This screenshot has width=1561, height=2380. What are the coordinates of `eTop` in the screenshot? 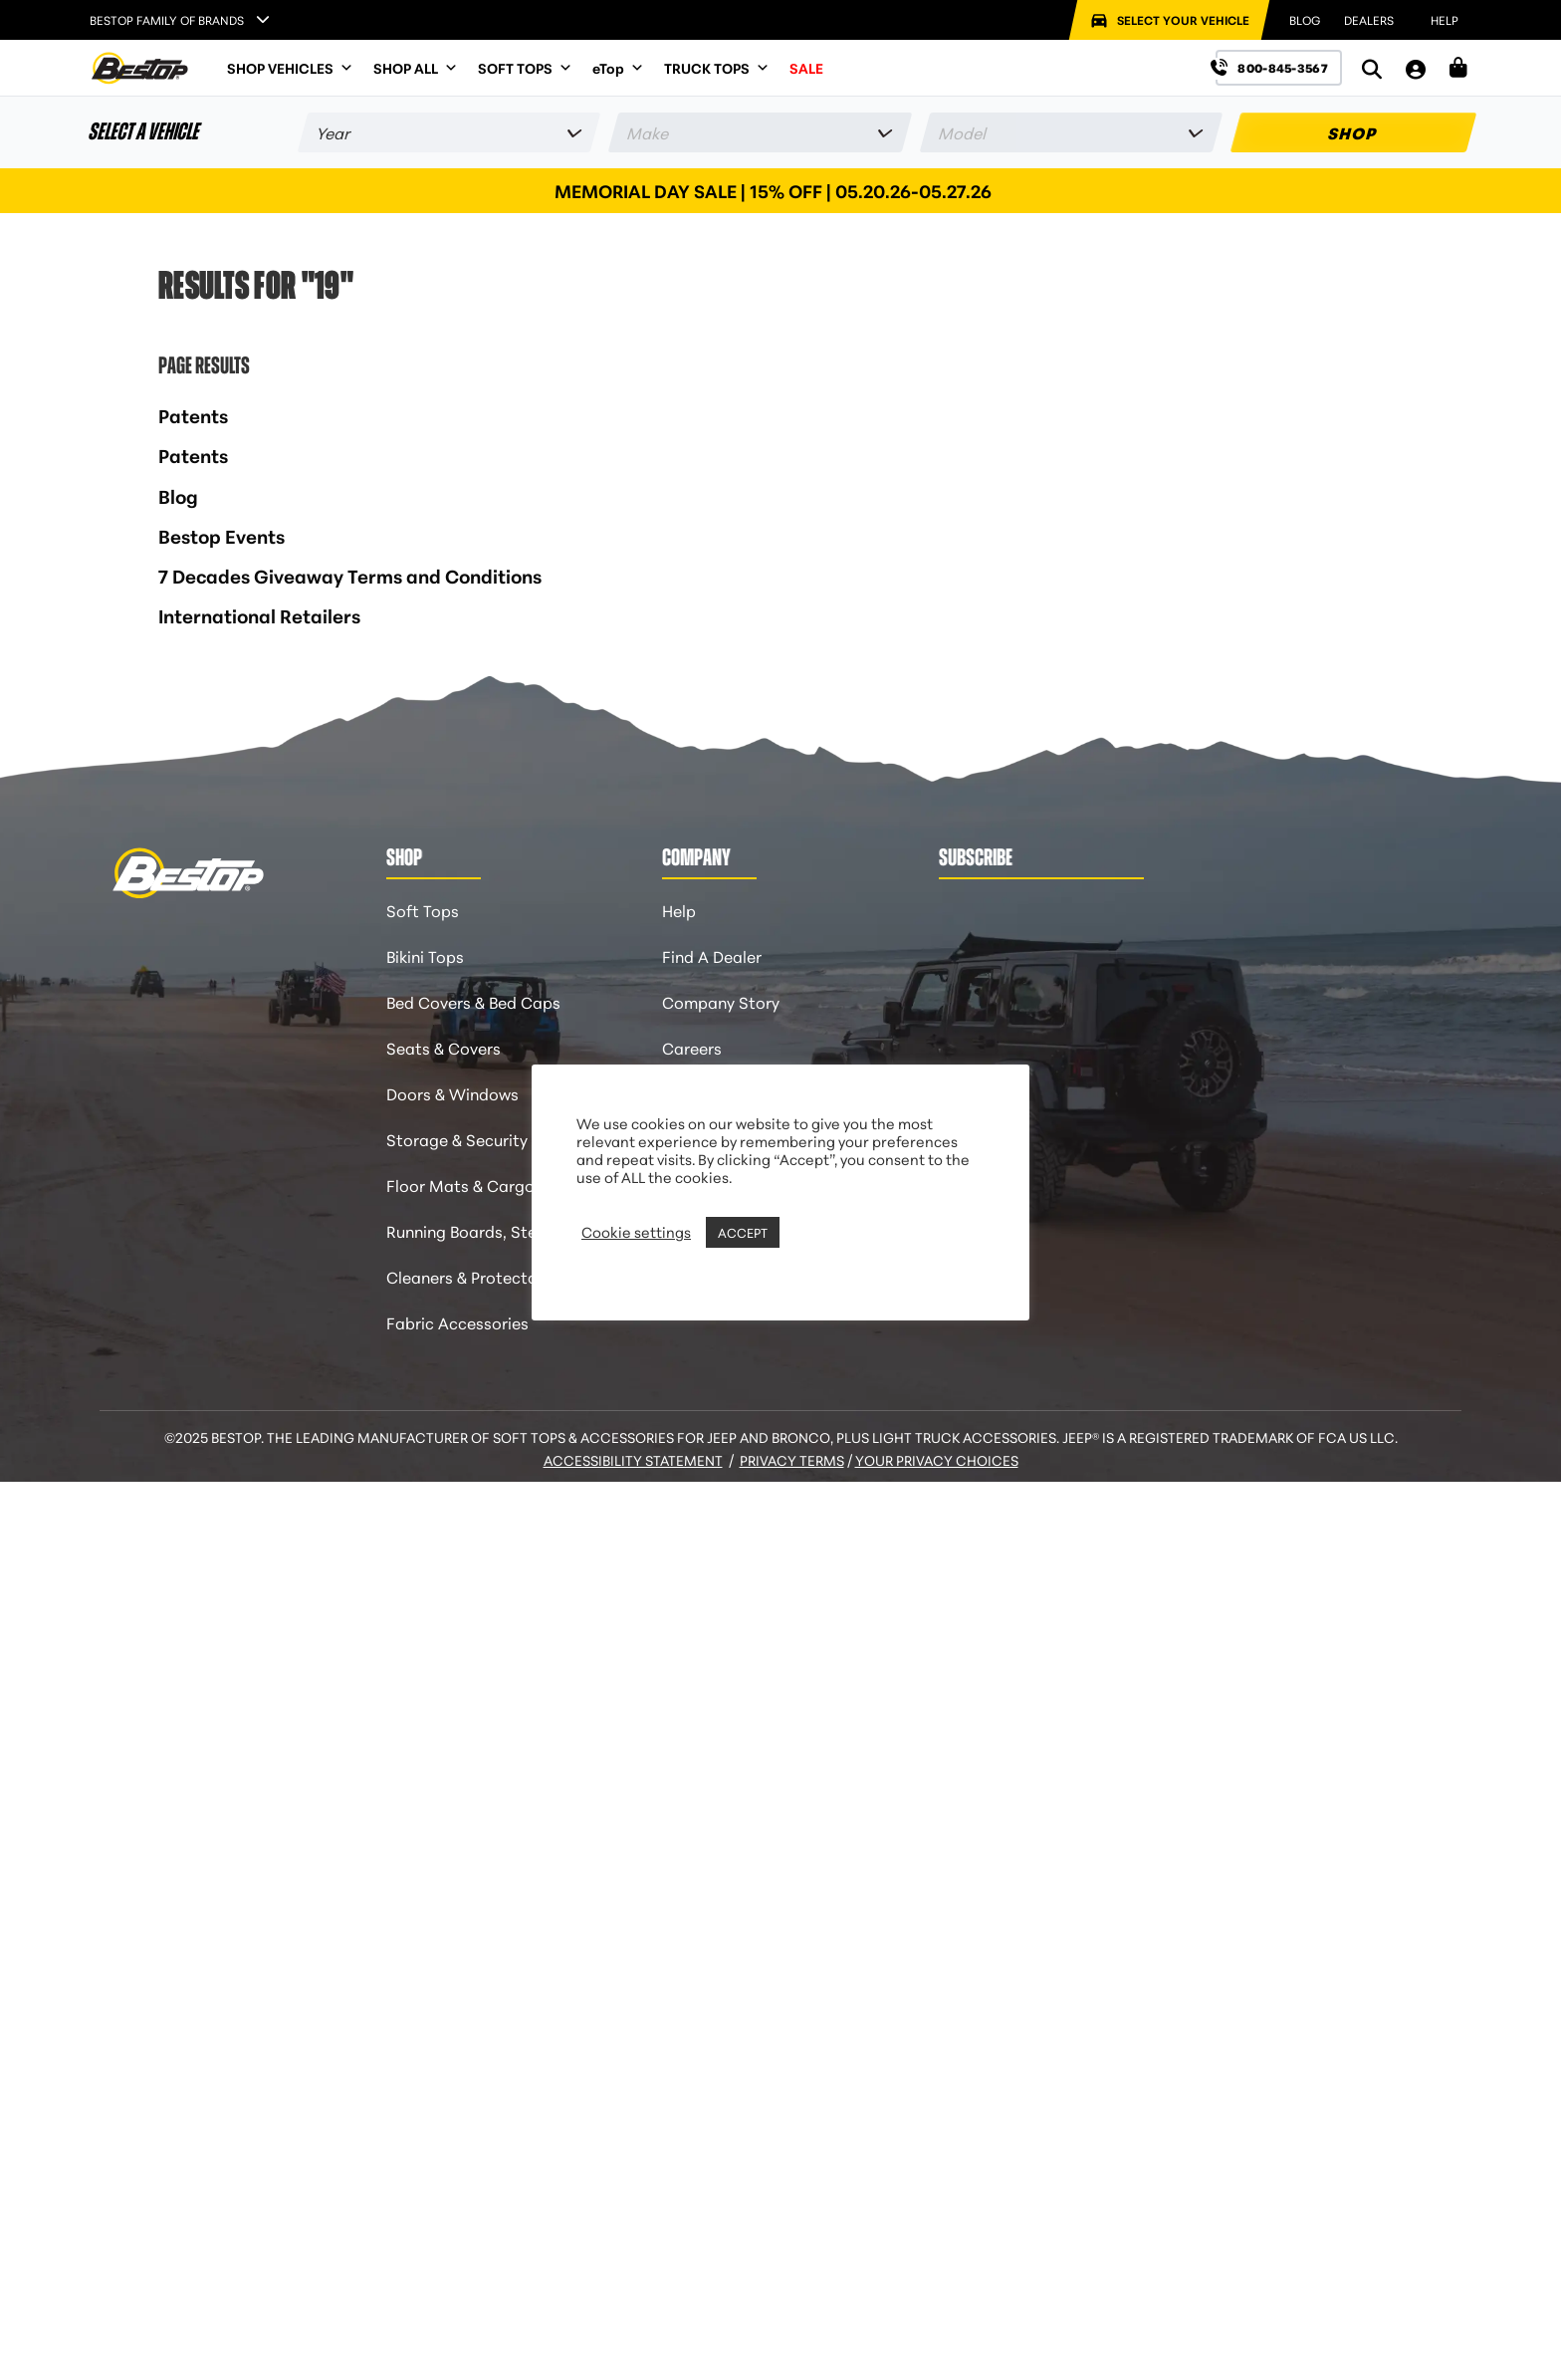 It's located at (618, 68).